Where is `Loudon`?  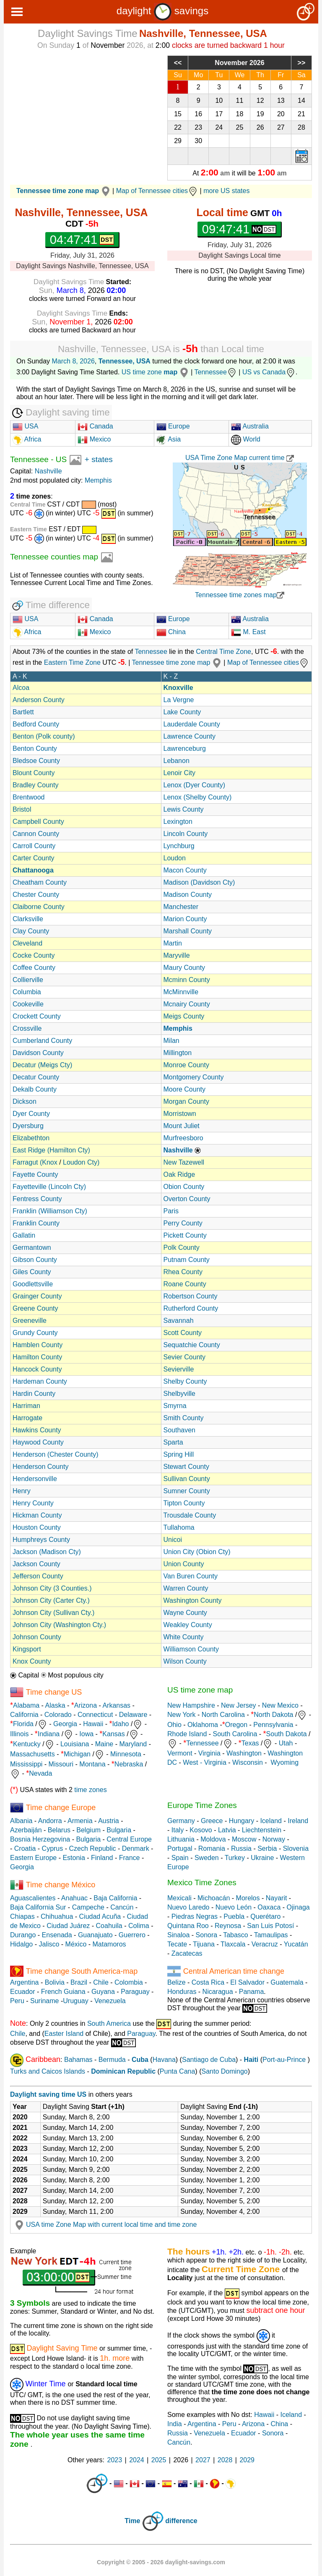 Loudon is located at coordinates (175, 858).